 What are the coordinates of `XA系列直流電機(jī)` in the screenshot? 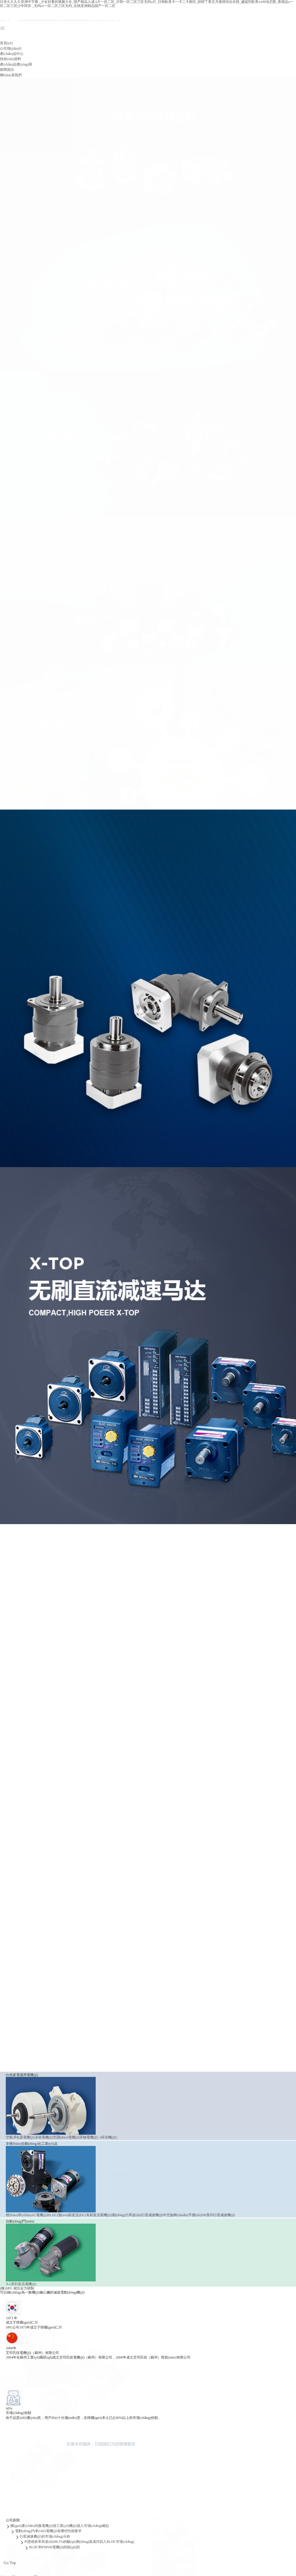 It's located at (15, 1976).